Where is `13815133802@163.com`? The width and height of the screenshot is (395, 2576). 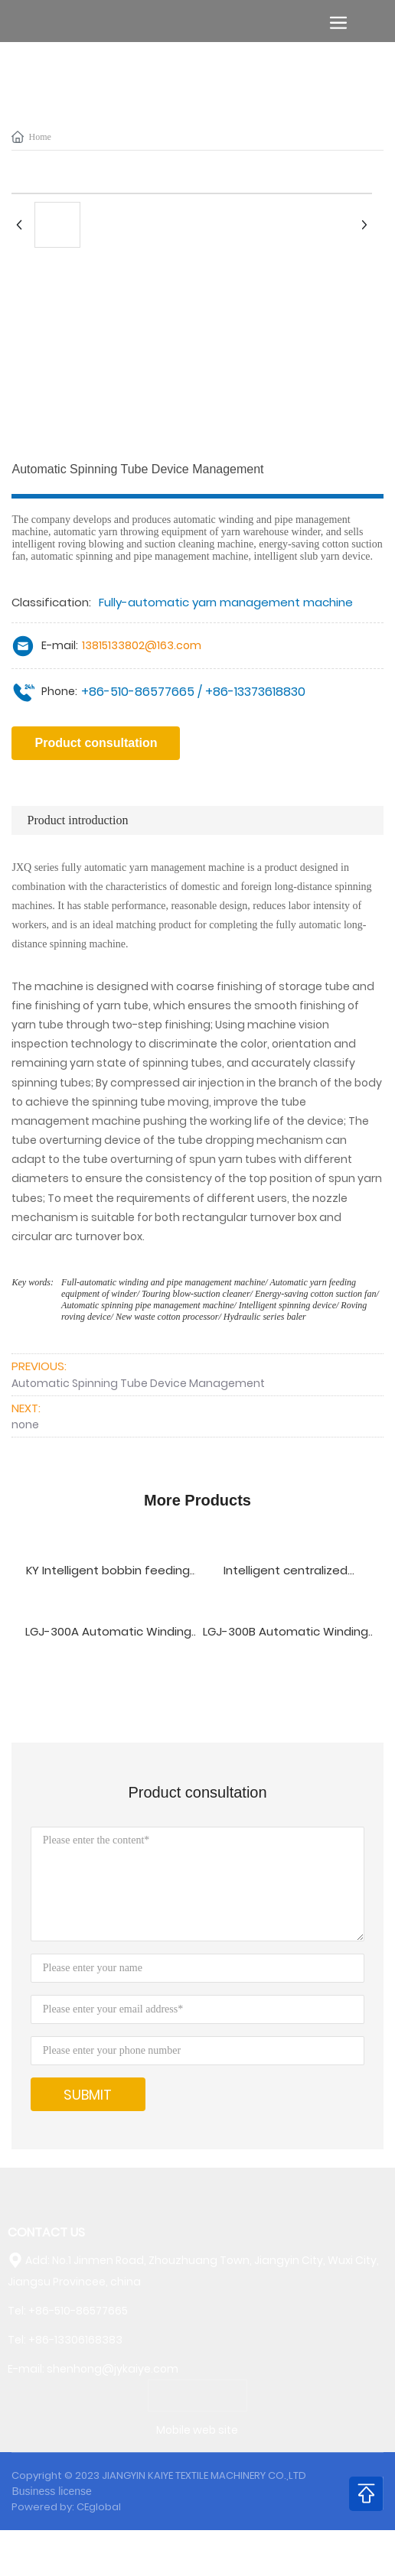 13815133802@163.com is located at coordinates (141, 645).